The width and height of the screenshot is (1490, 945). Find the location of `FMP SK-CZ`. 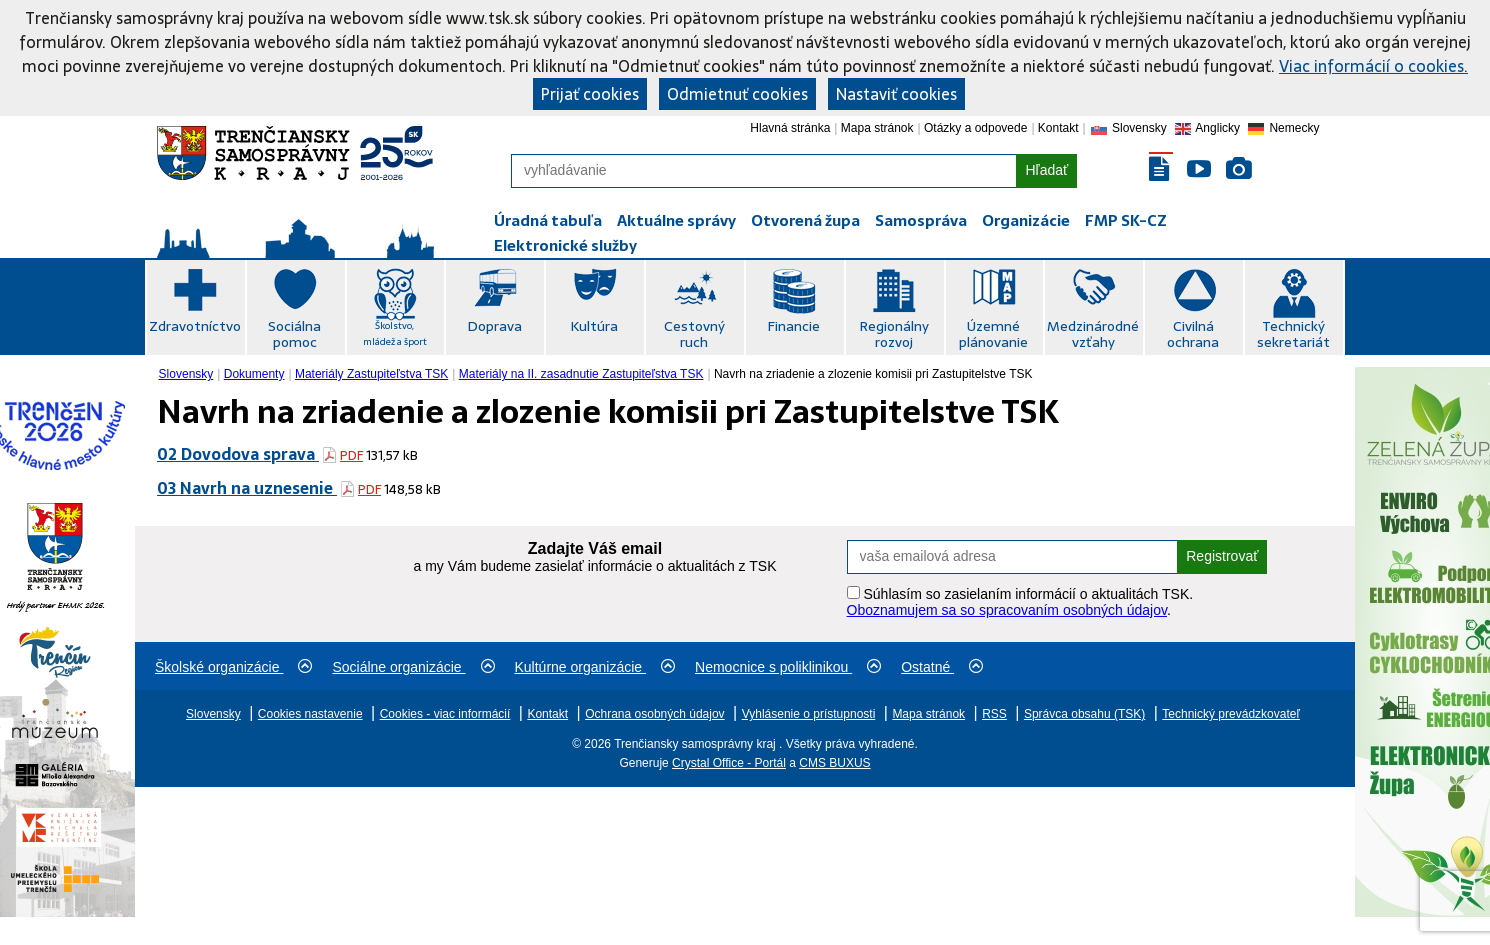

FMP SK-CZ is located at coordinates (1126, 220).